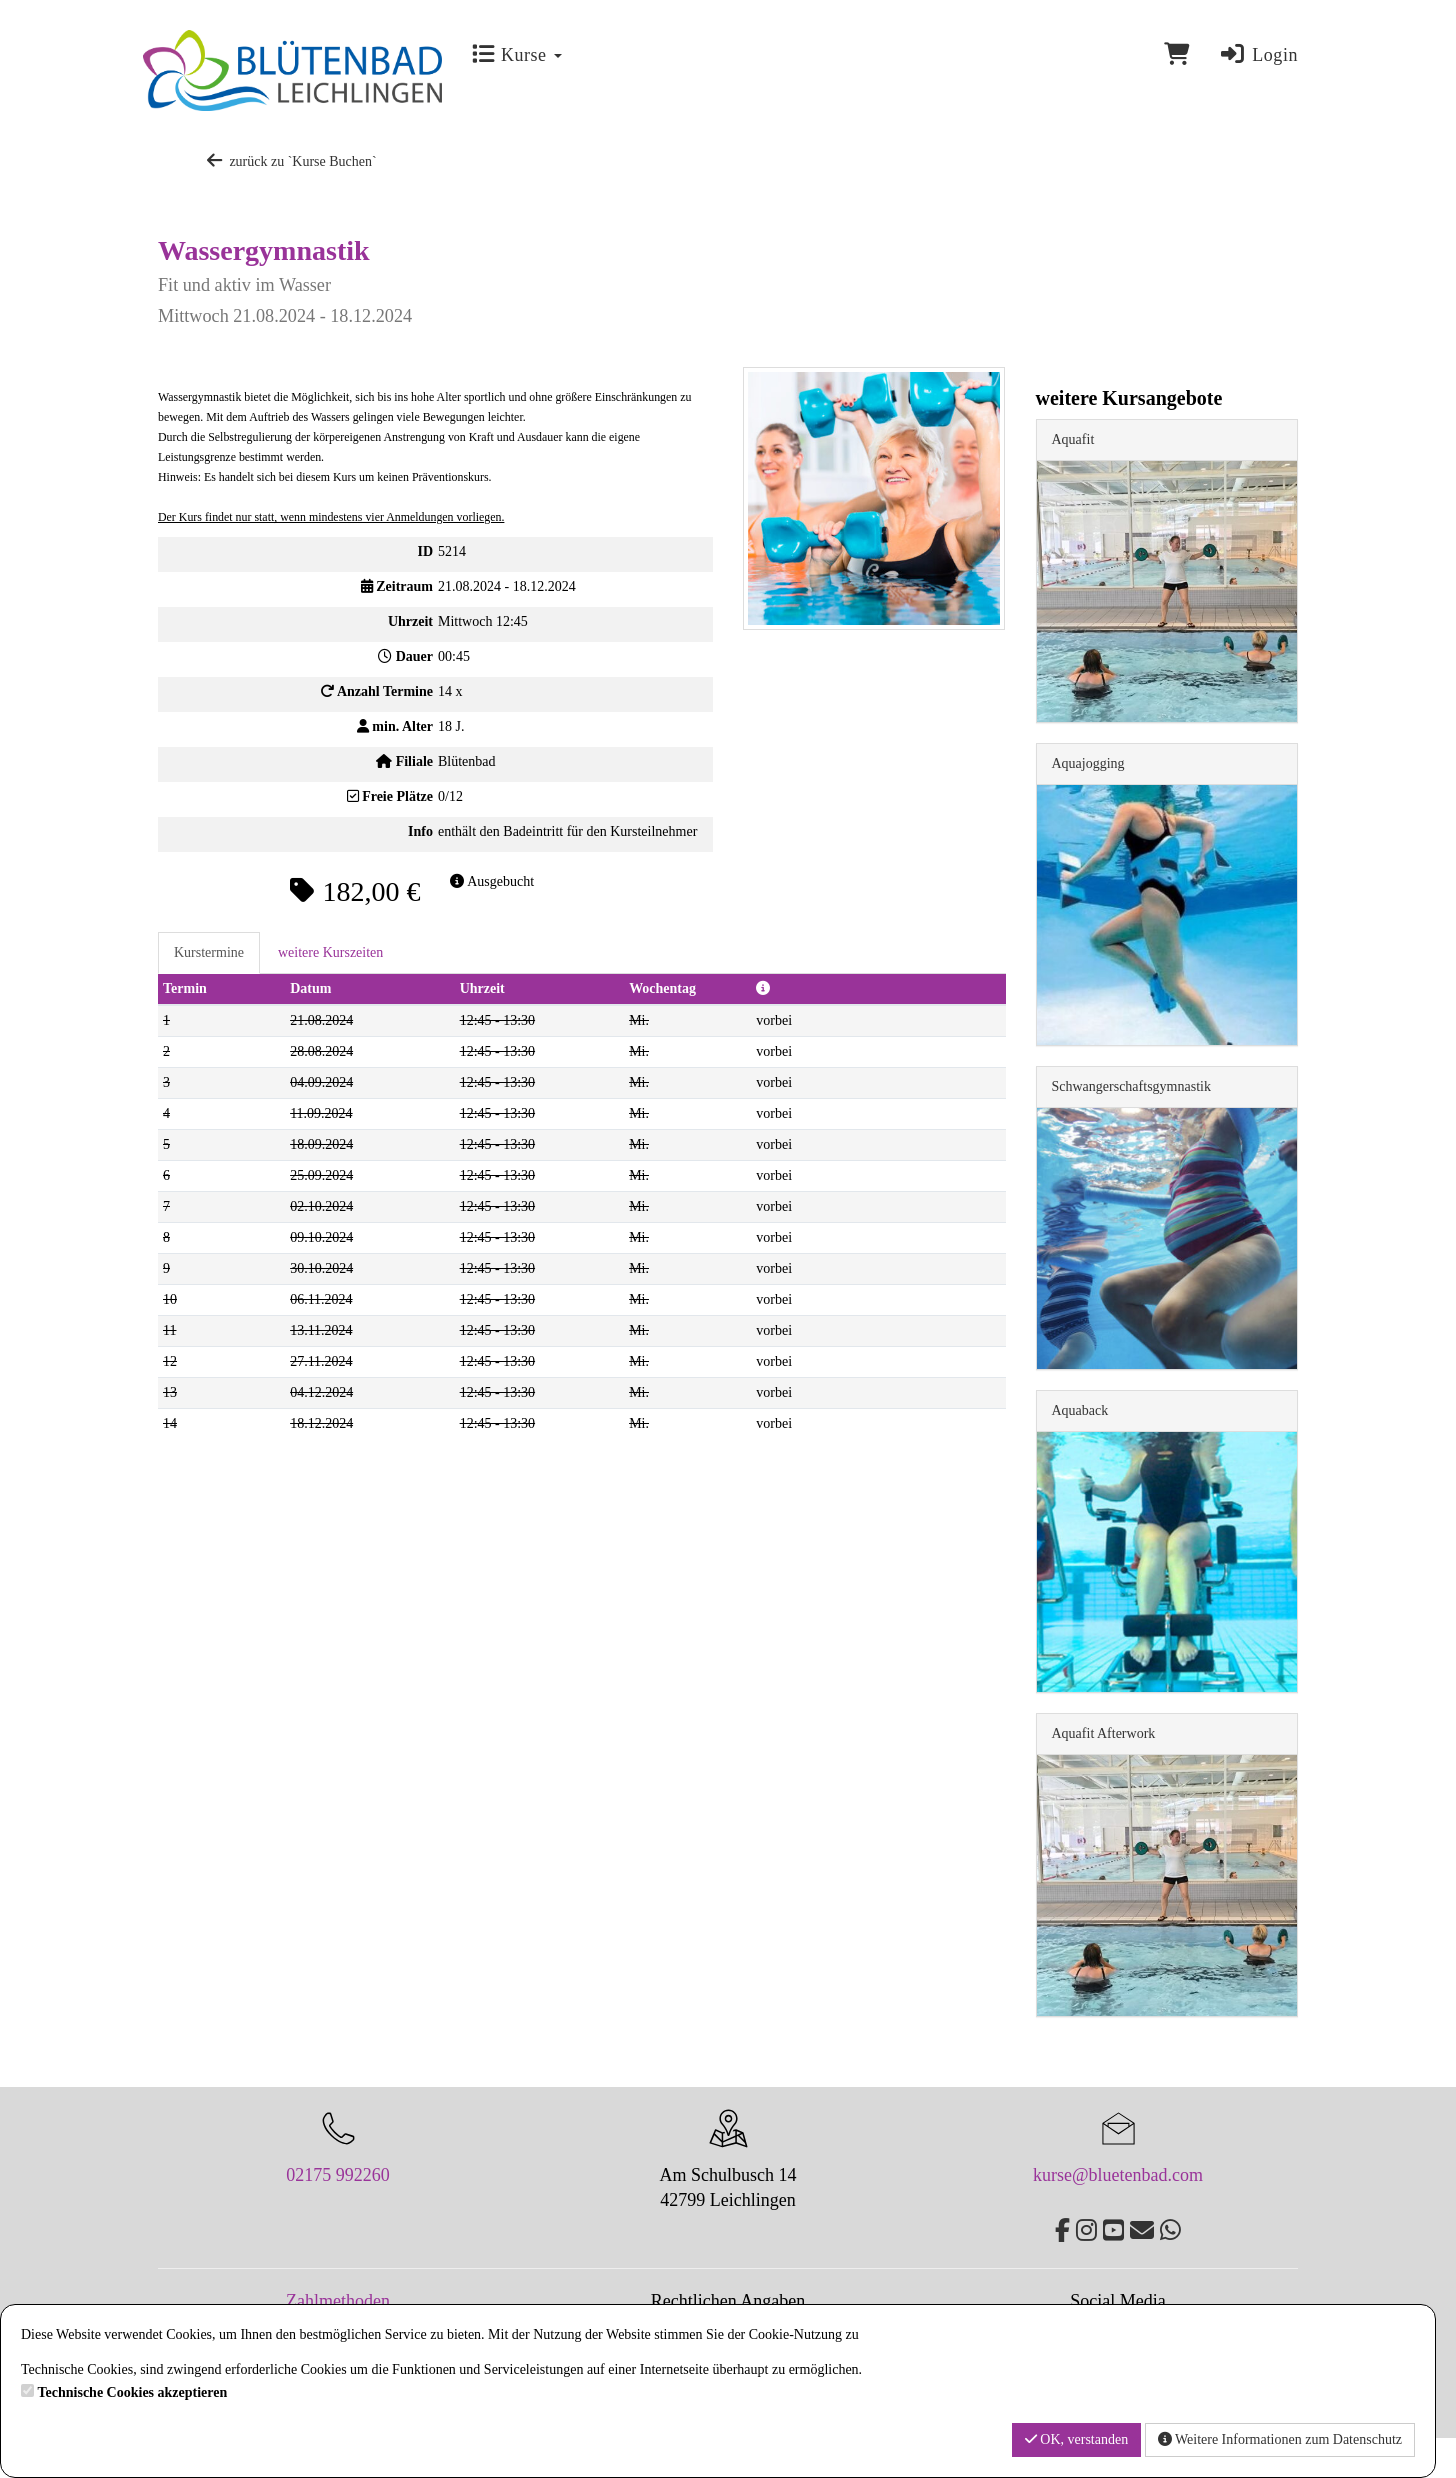 The width and height of the screenshot is (1456, 2478). I want to click on zurück zu `Kurse Buchen`, so click(290, 161).